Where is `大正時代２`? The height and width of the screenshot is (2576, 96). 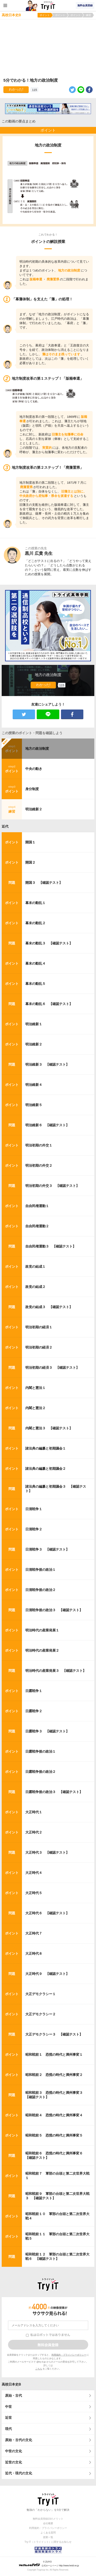 大正時代２ is located at coordinates (33, 1832).